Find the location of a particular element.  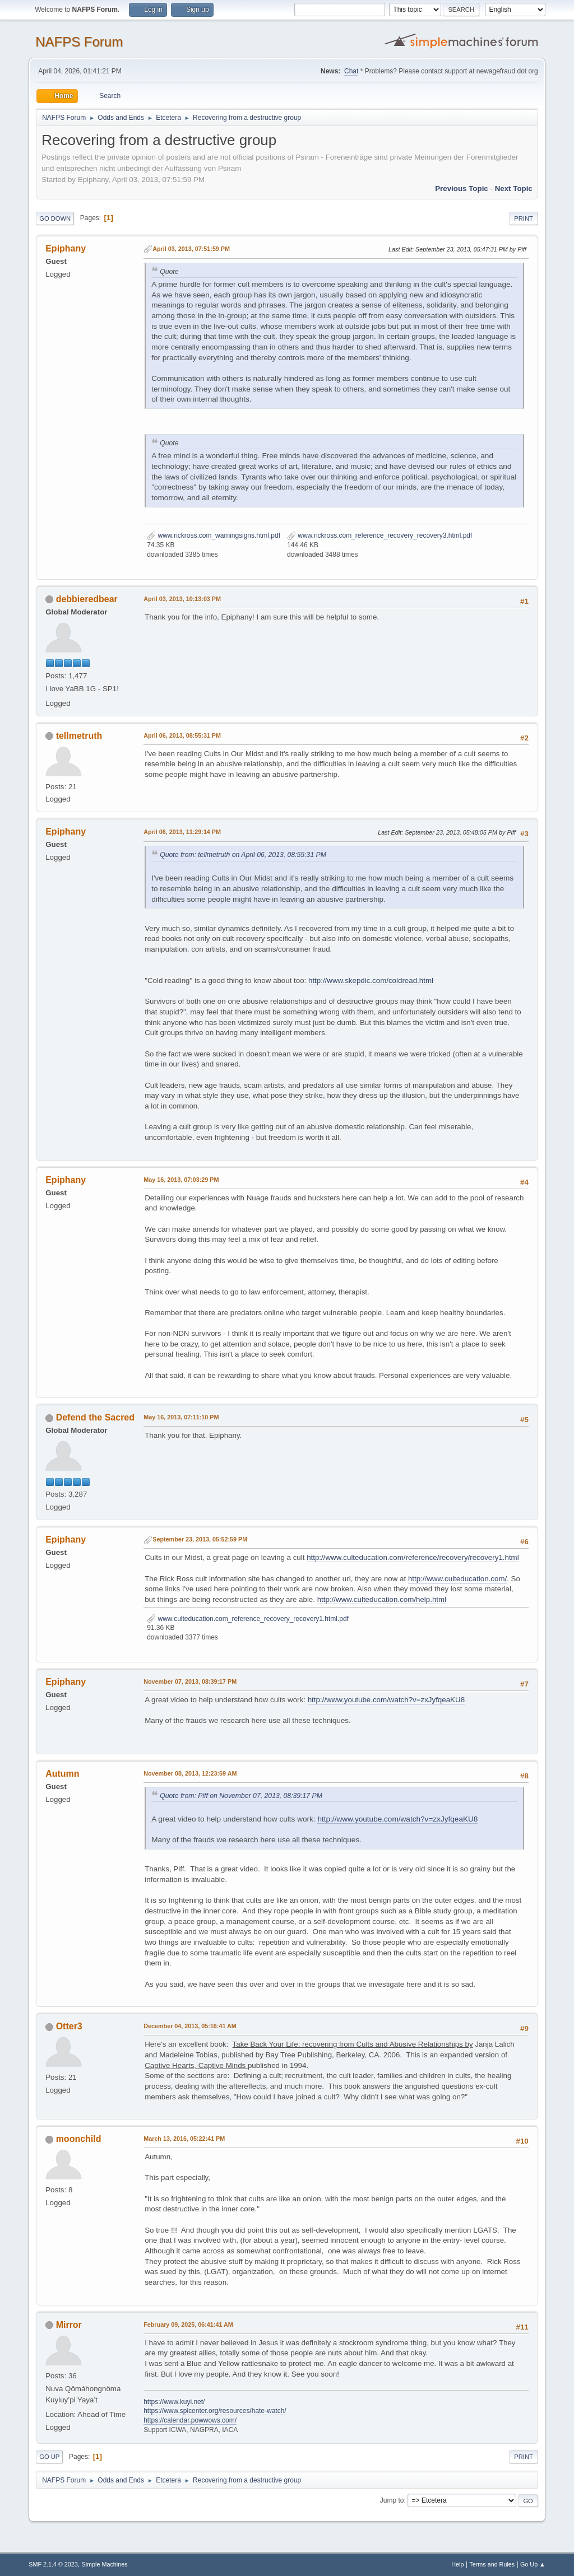

http://www.skepdic.com/coldread.html is located at coordinates (370, 980).